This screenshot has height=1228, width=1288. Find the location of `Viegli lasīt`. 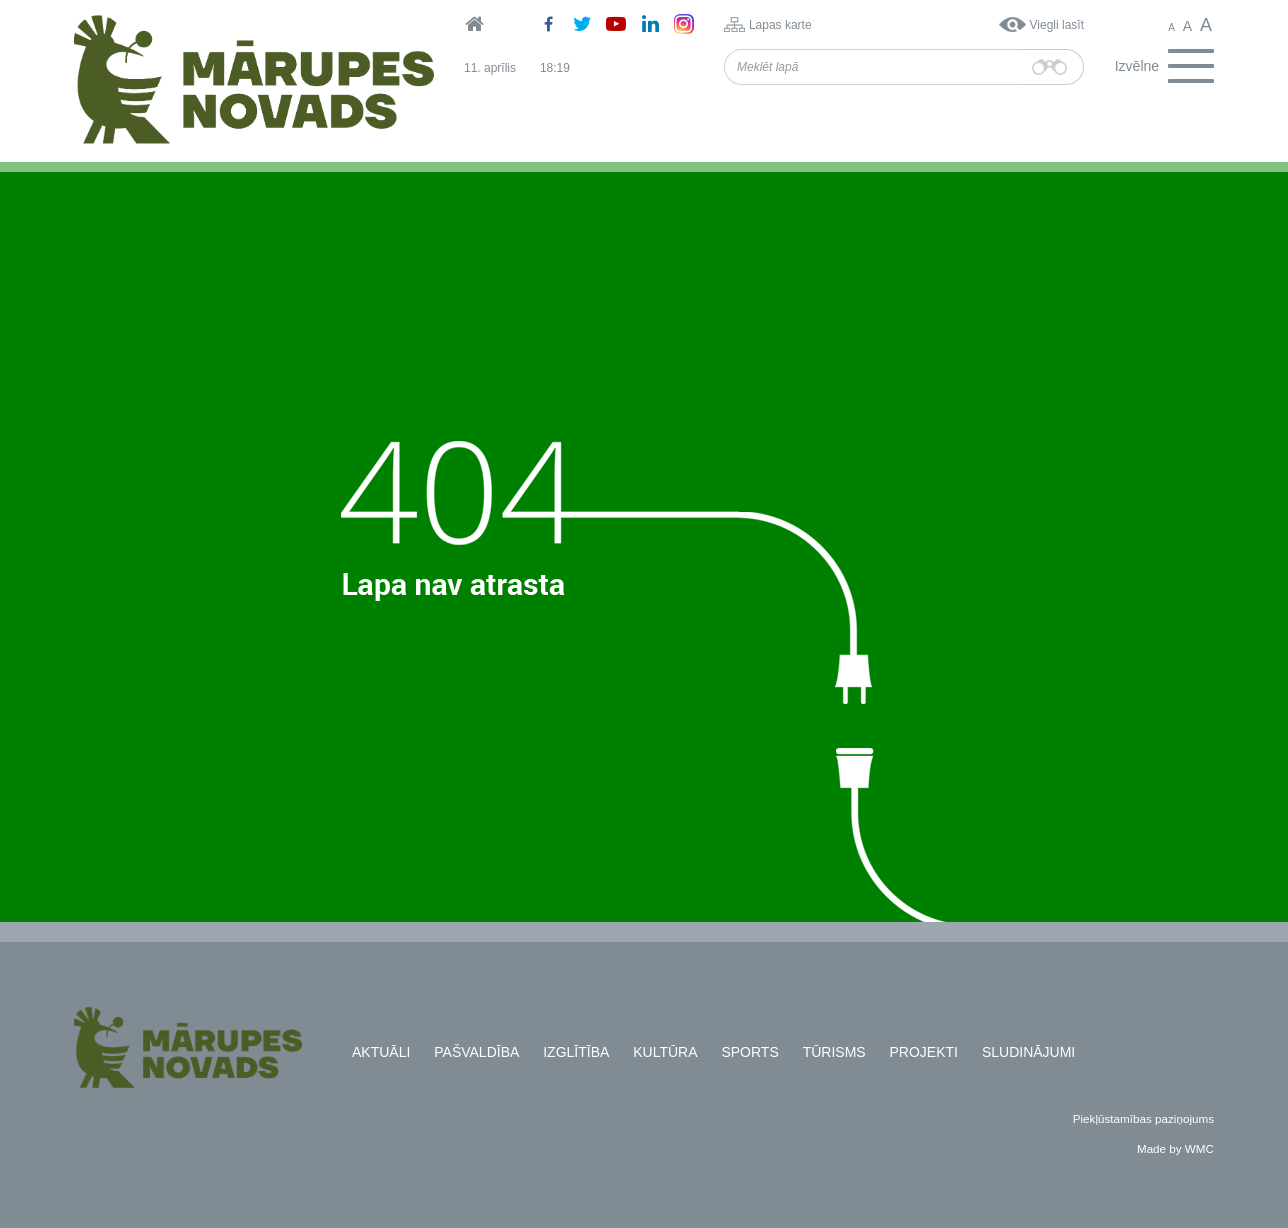

Viegli lasīt is located at coordinates (1057, 25).